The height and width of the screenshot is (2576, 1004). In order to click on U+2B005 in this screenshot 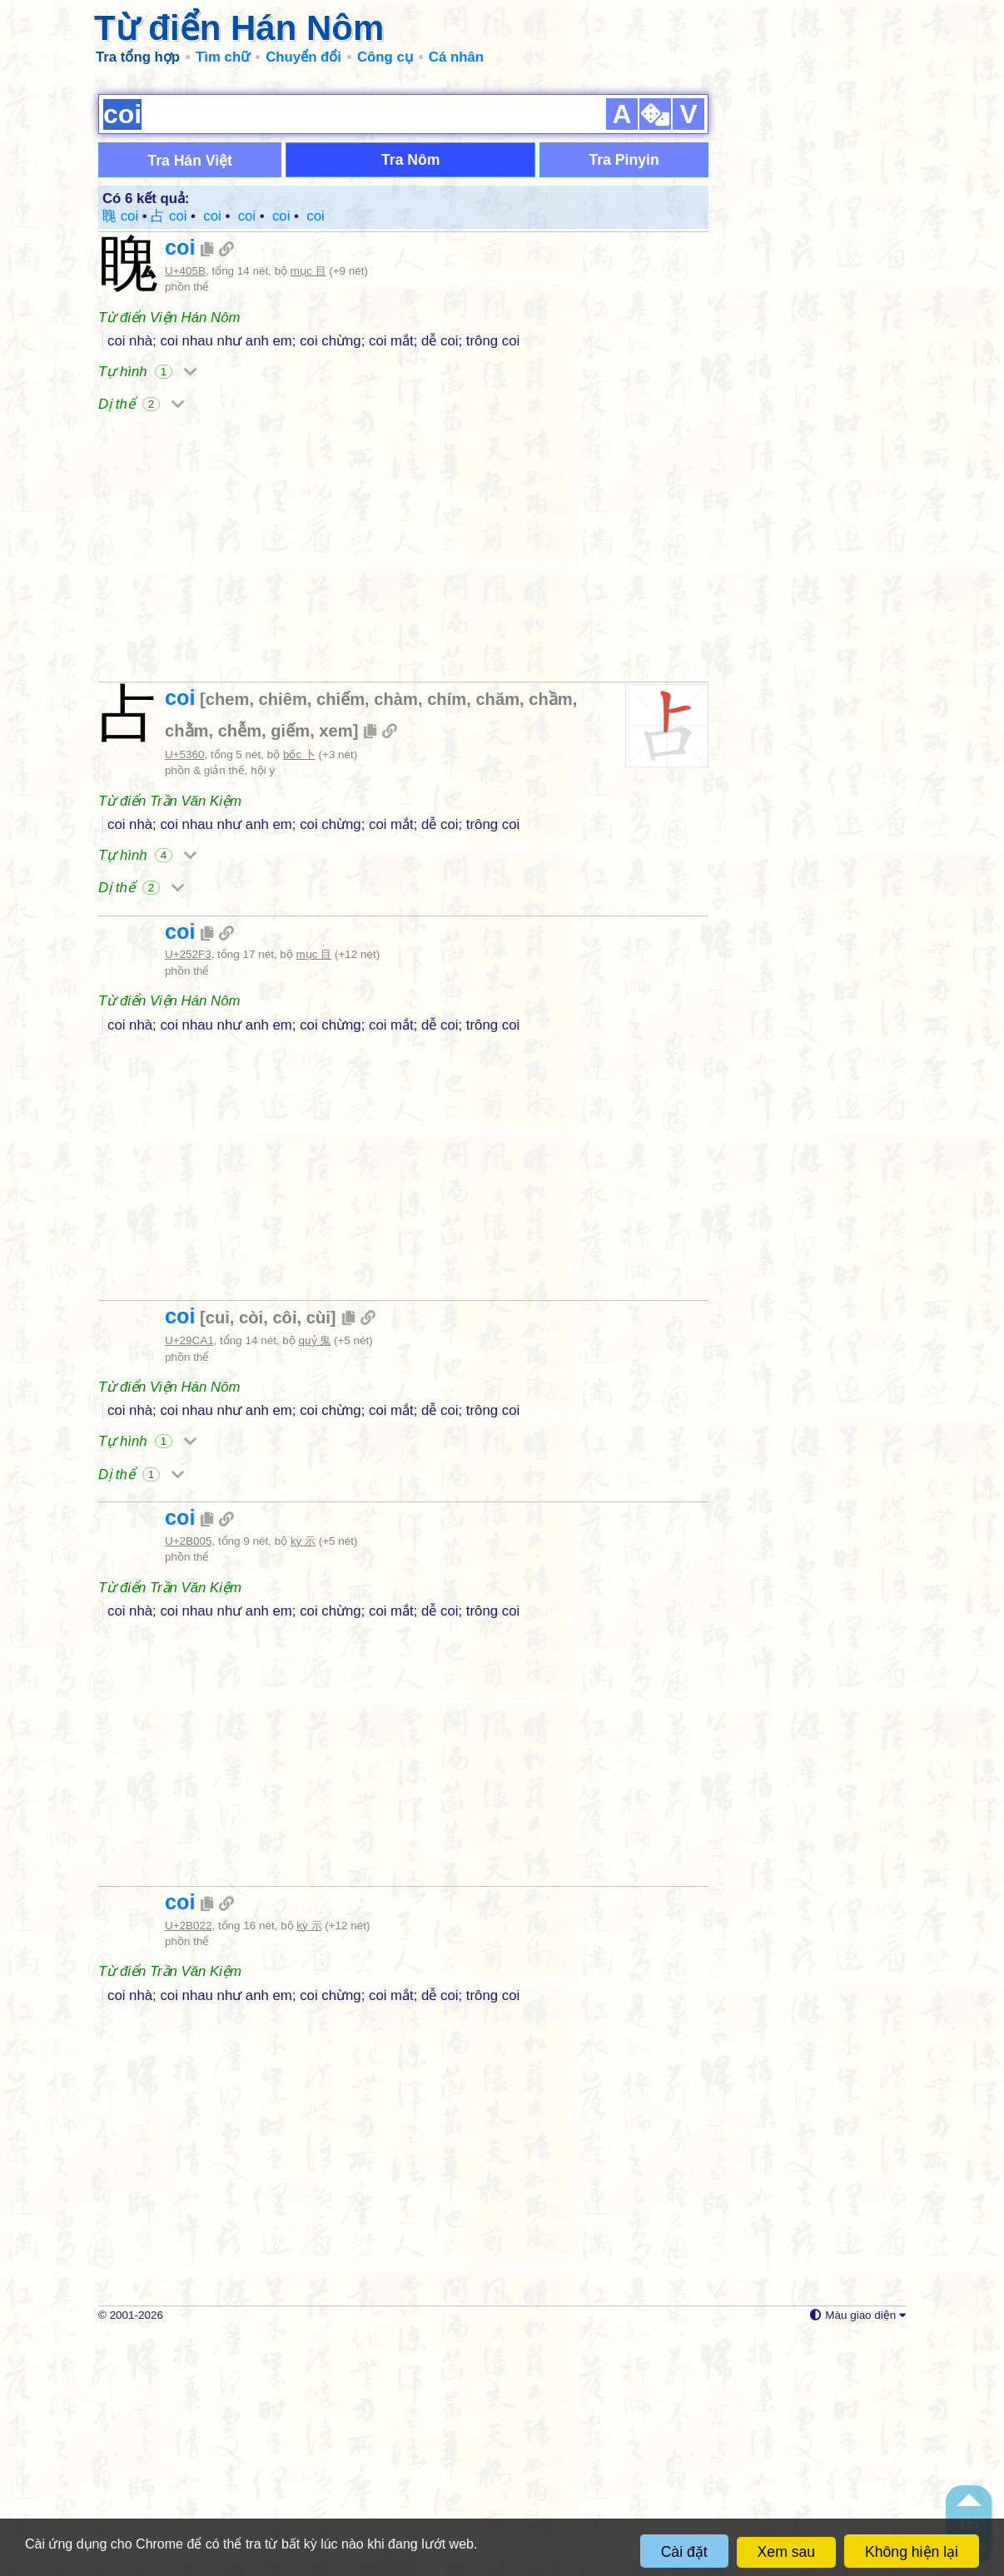, I will do `click(188, 1782)`.